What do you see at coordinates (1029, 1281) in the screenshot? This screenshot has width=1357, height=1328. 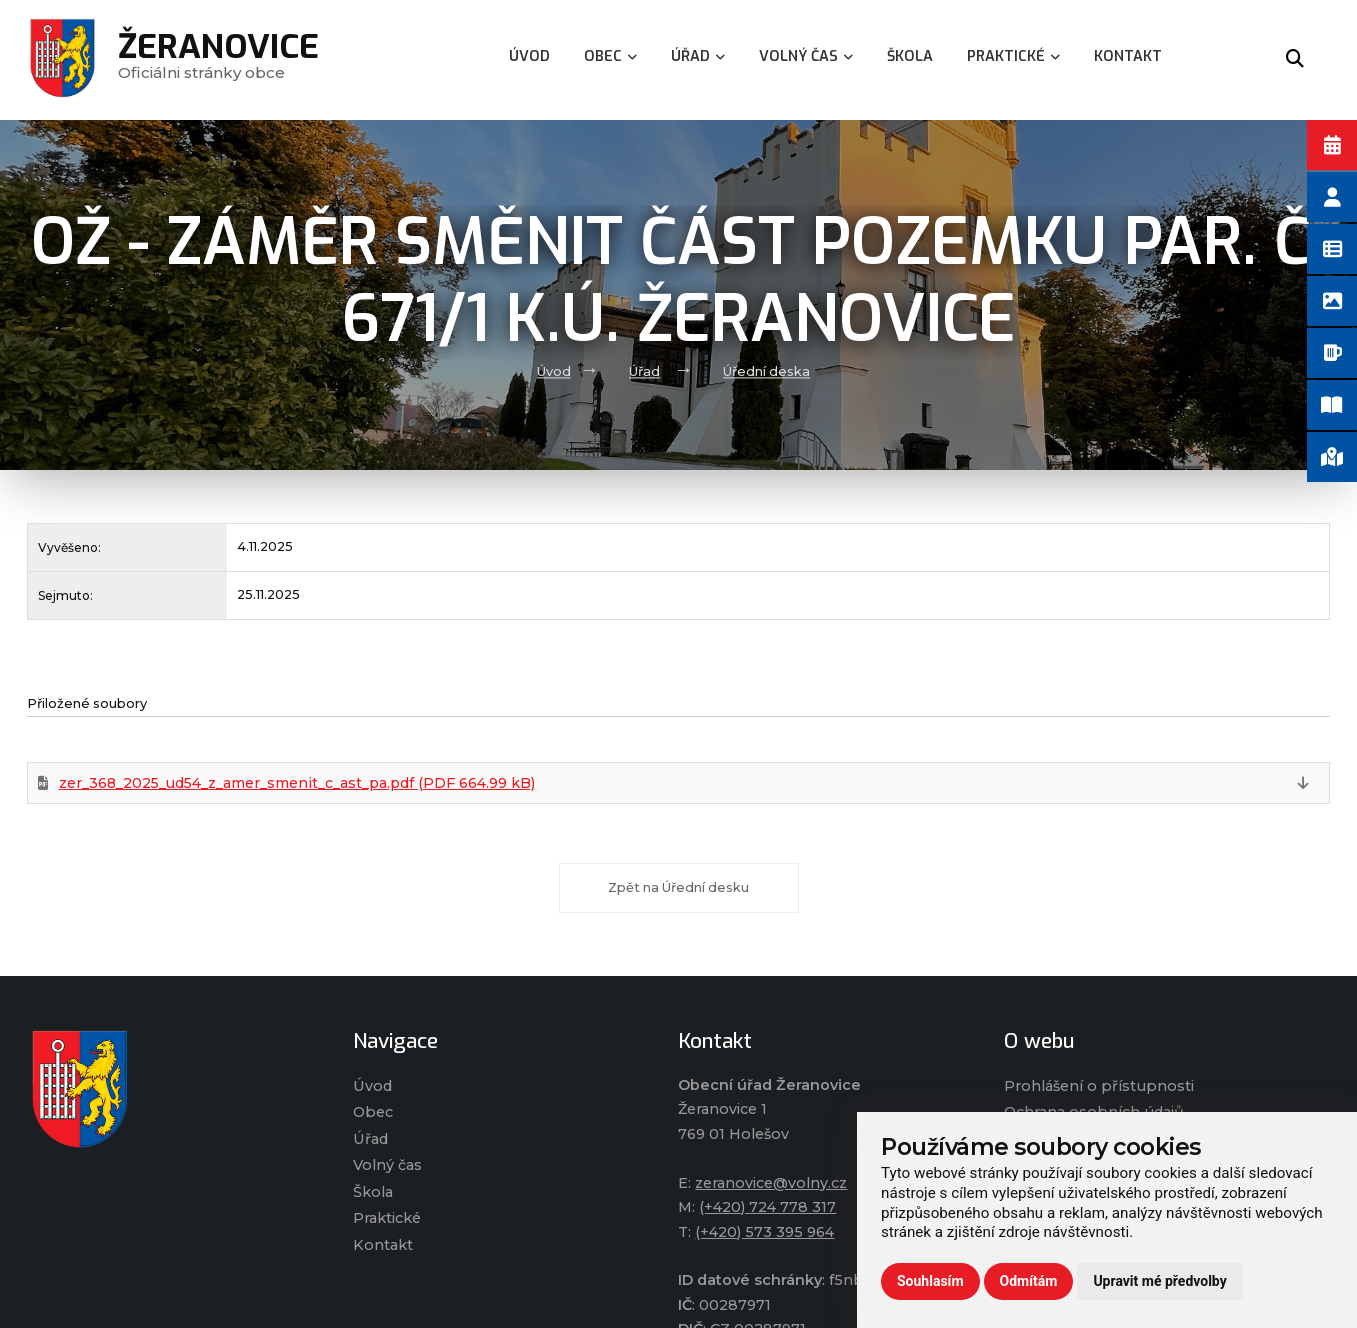 I see `Odmítám [button]` at bounding box center [1029, 1281].